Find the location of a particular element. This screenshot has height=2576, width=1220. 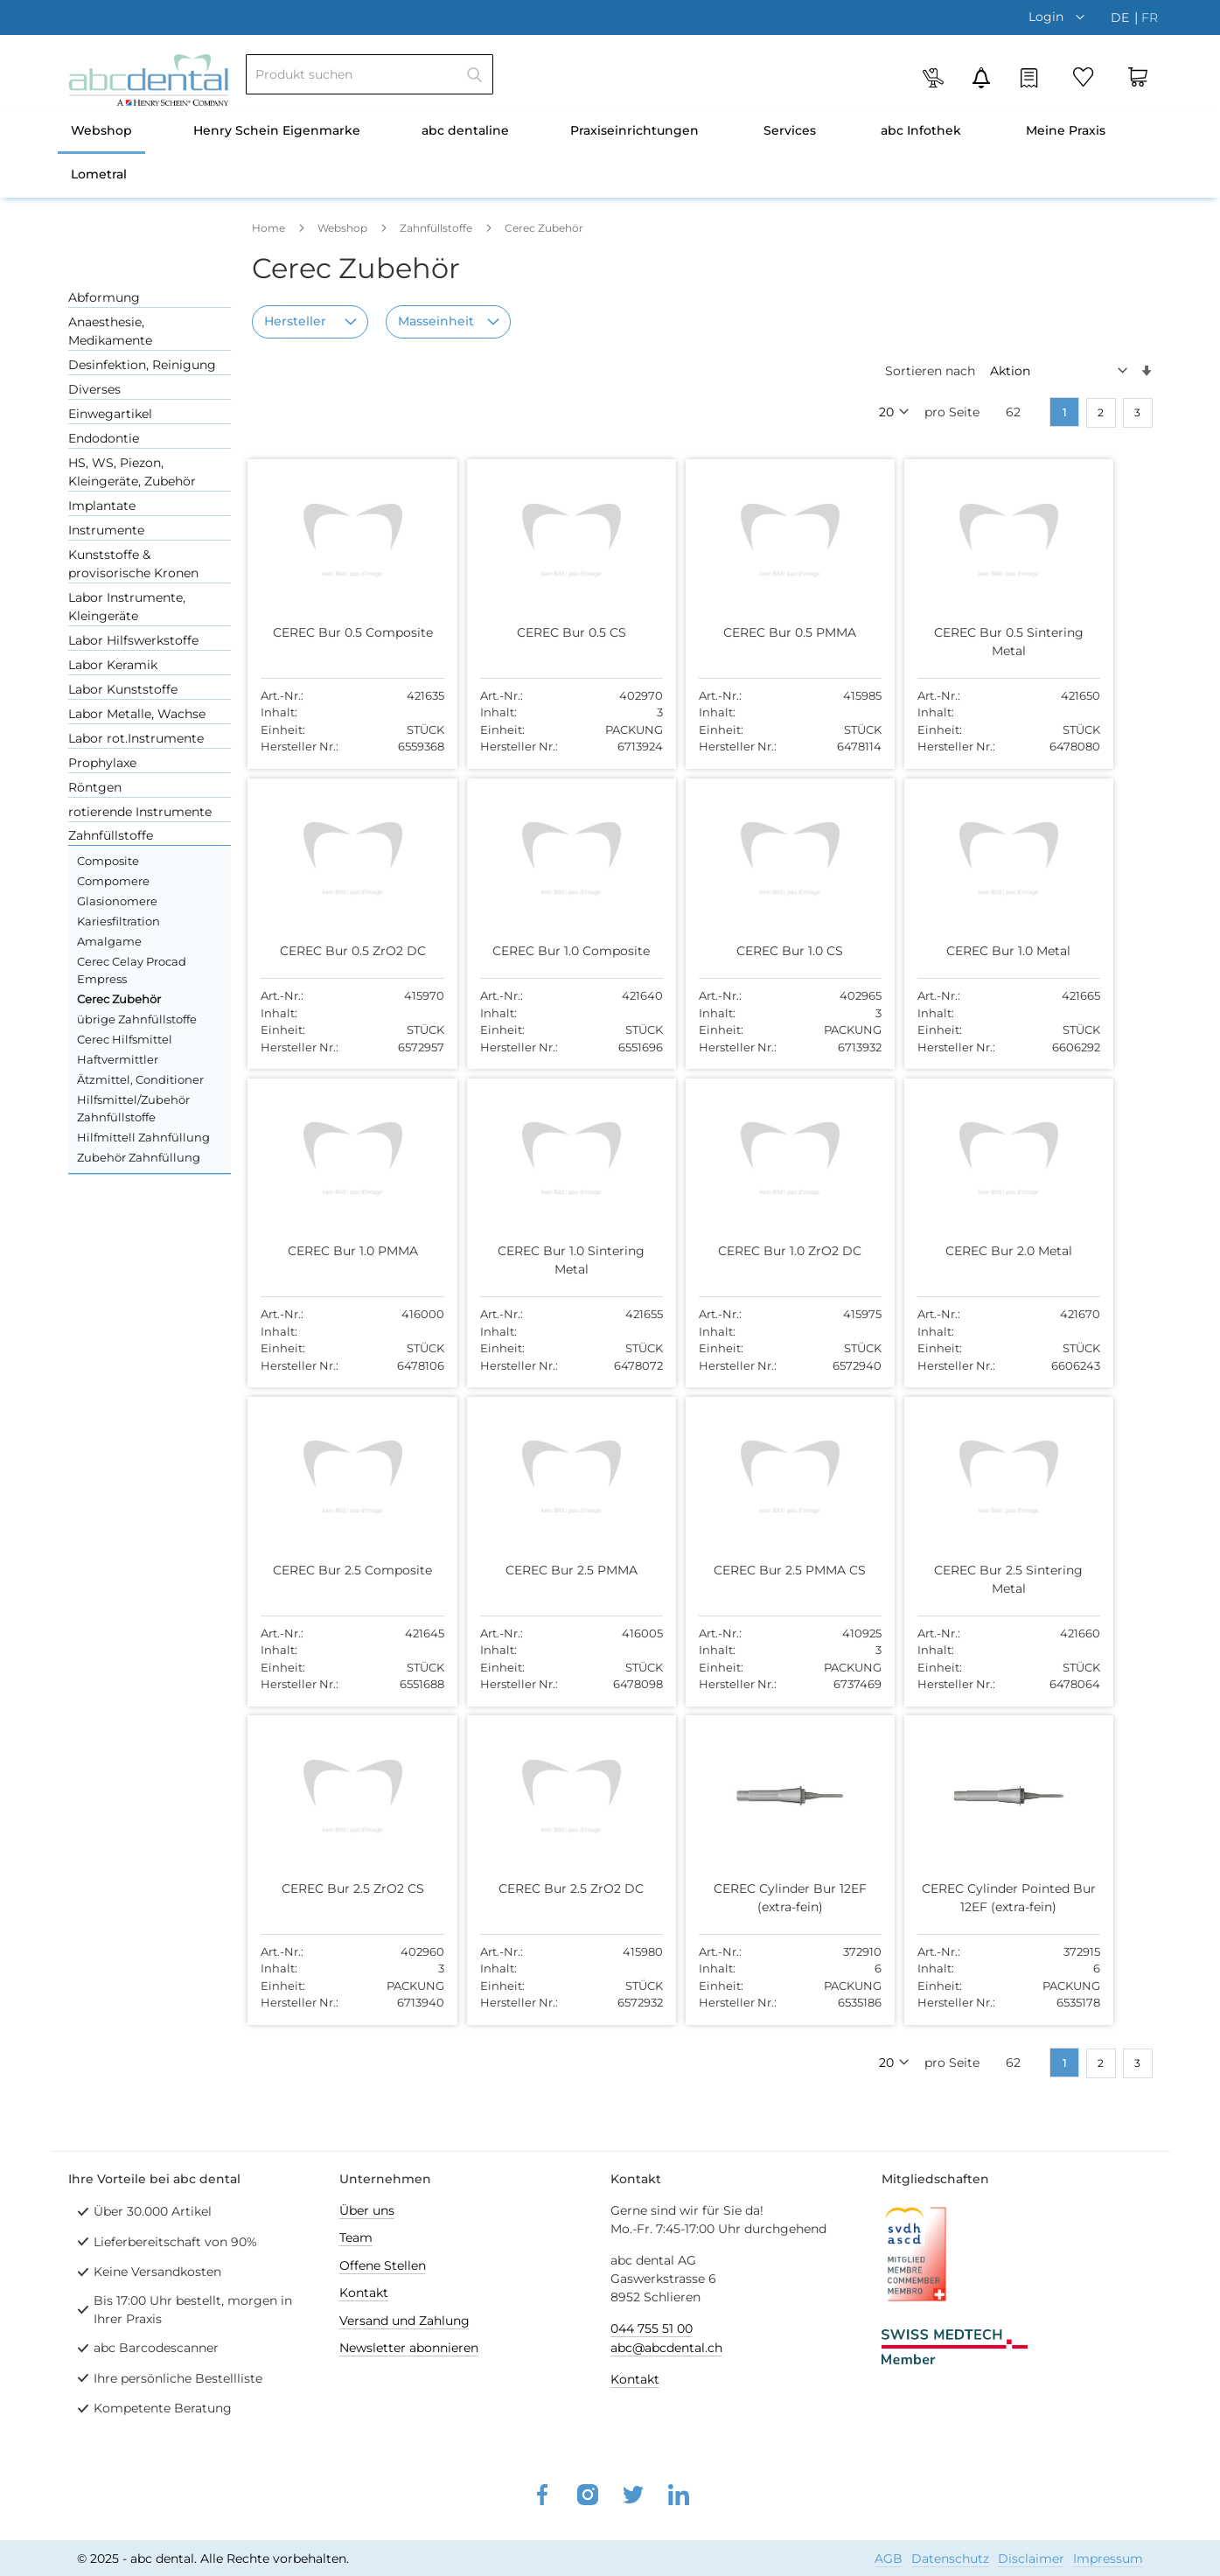

Labor Hilfswerkstoffe is located at coordinates (133, 640).